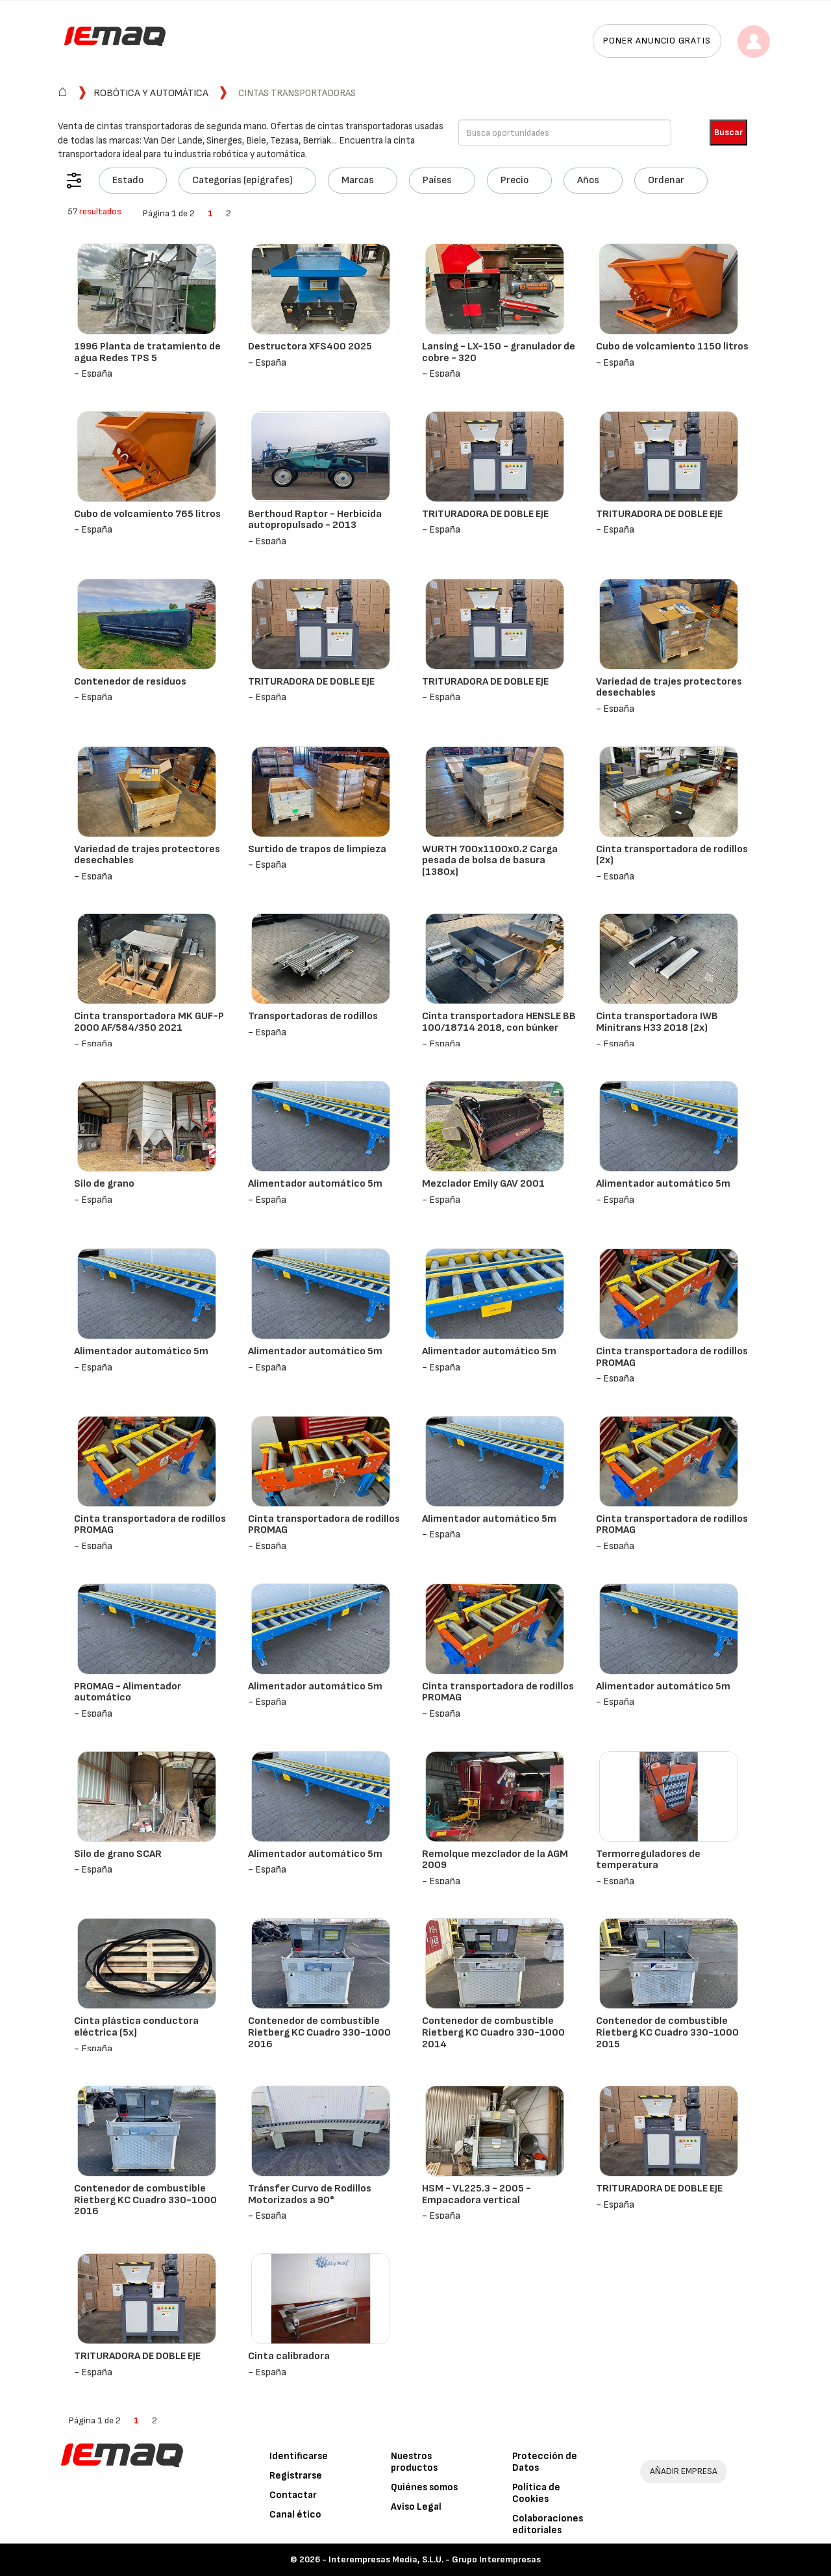 The width and height of the screenshot is (831, 2576). Describe the element at coordinates (130, 682) in the screenshot. I see `Contenedor de residuos` at that location.